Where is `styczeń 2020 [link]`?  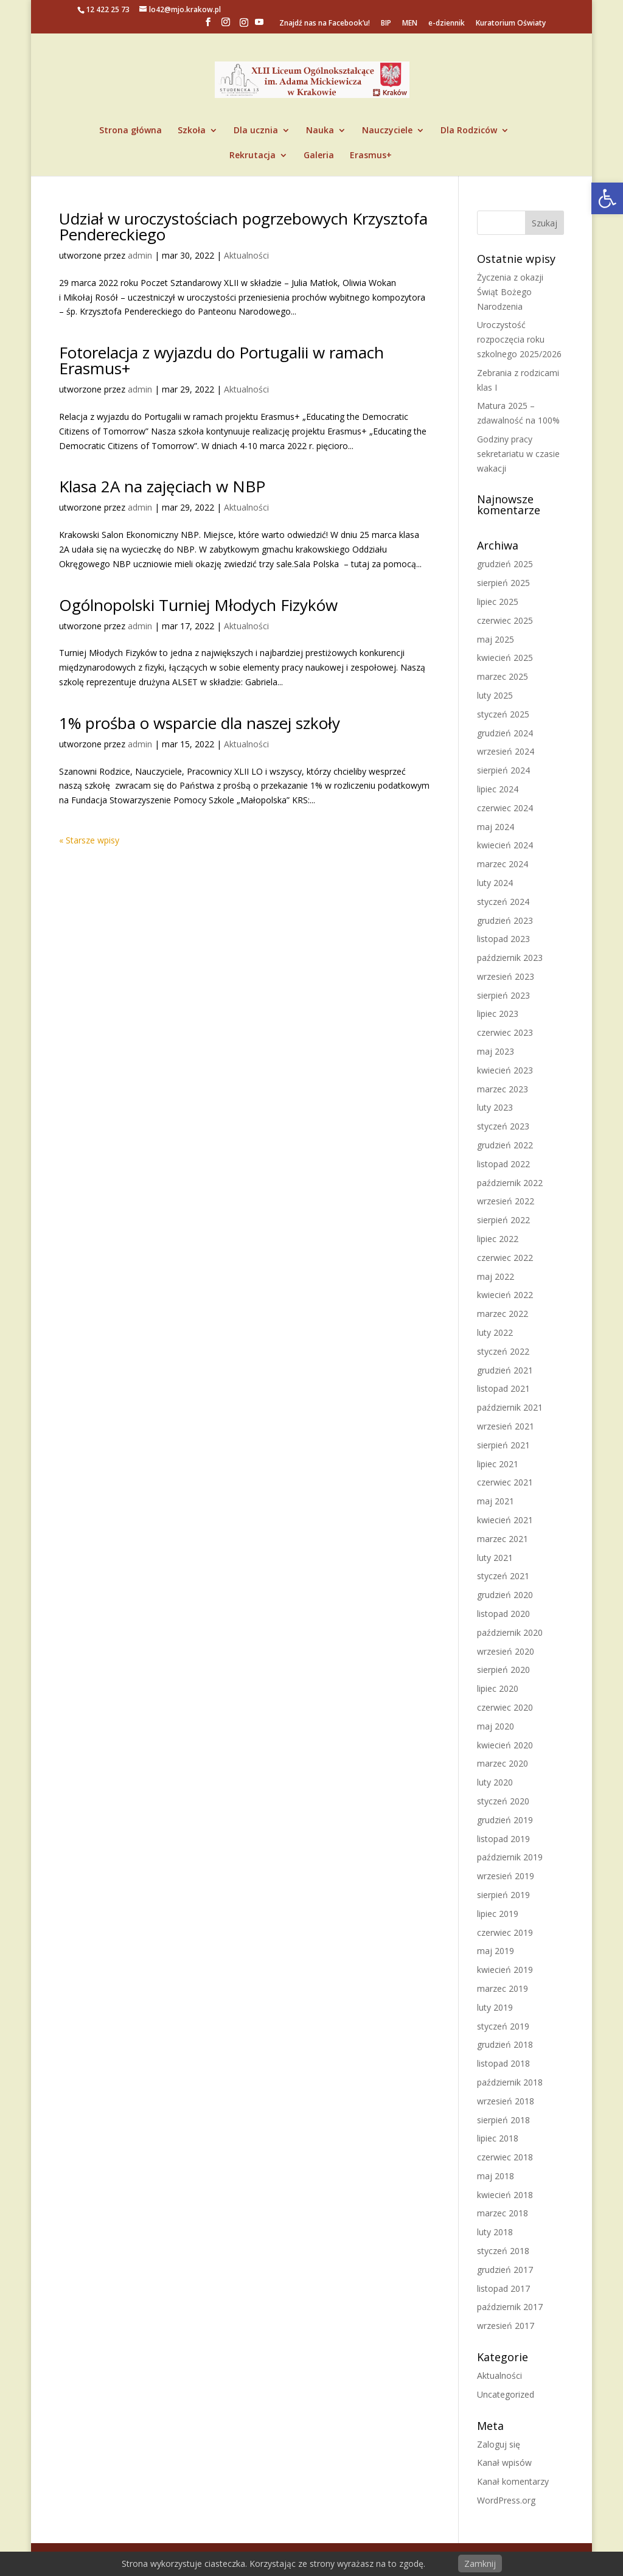 styczeń 2020 [link] is located at coordinates (503, 1801).